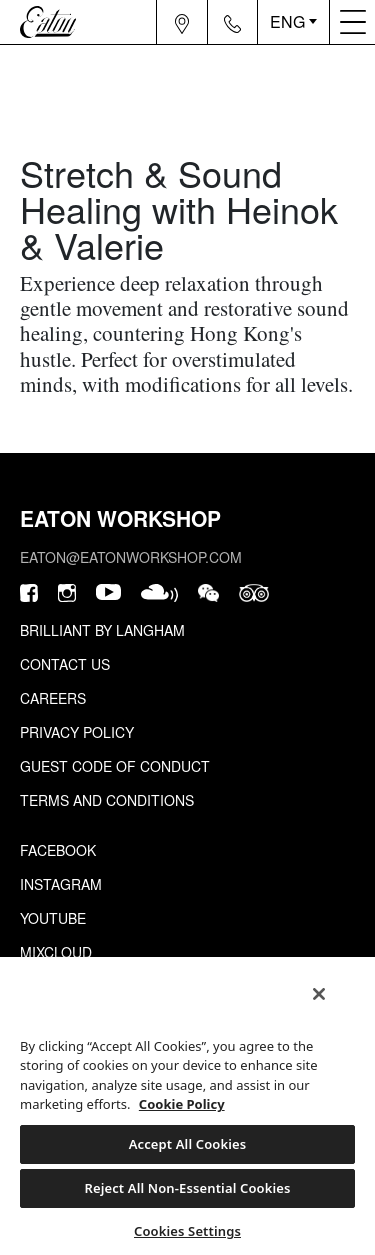 This screenshot has height=1255, width=375. Describe the element at coordinates (233, 22) in the screenshot. I see `[Navigation contact icon]` at that location.